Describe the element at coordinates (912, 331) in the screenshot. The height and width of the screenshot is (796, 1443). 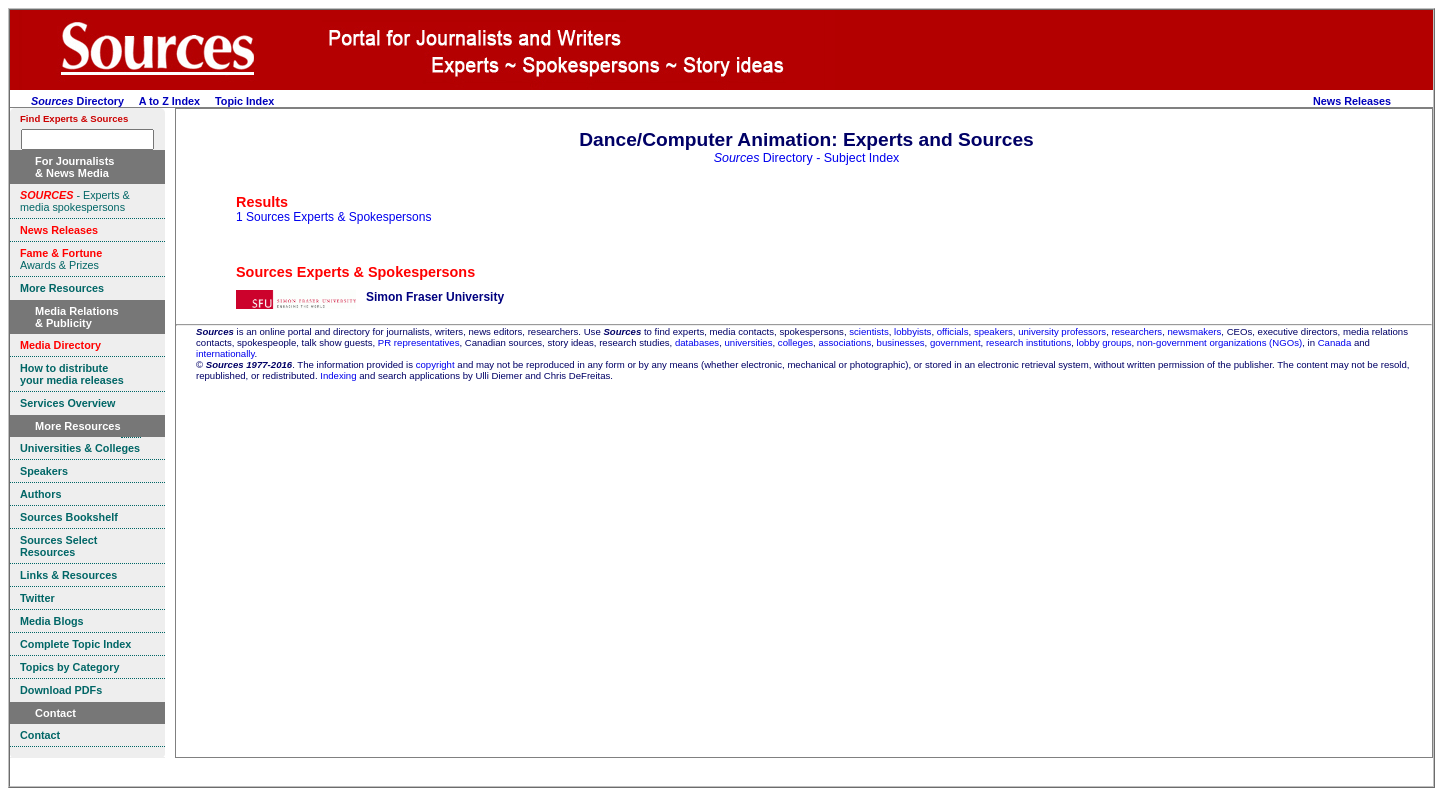
I see `lobbyists` at that location.